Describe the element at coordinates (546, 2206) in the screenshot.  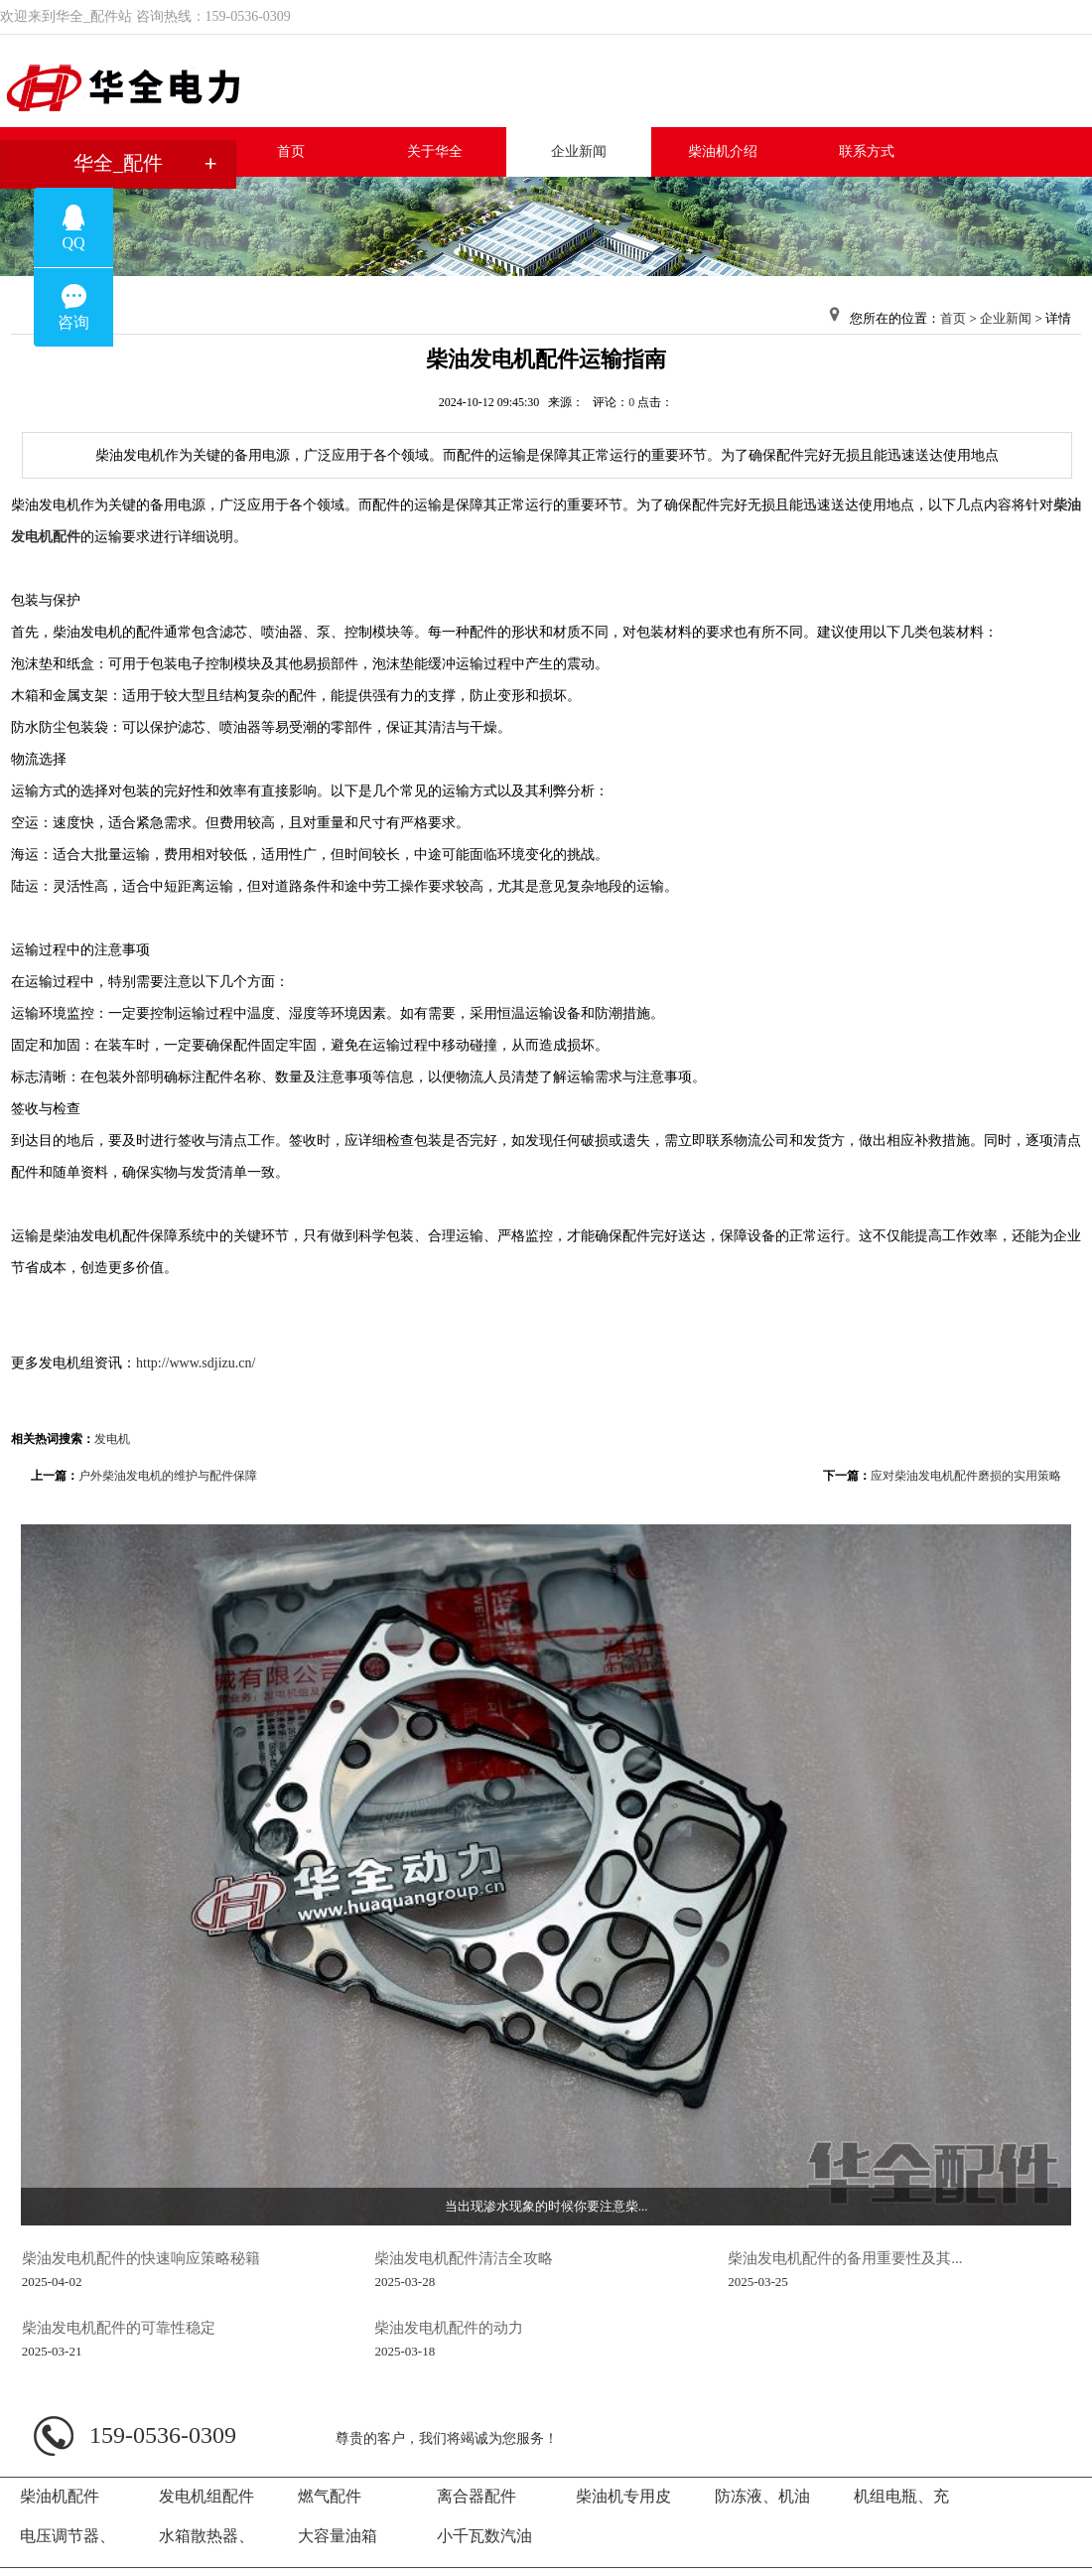
I see `当出现渗水现象的时候你要注意柴...` at that location.